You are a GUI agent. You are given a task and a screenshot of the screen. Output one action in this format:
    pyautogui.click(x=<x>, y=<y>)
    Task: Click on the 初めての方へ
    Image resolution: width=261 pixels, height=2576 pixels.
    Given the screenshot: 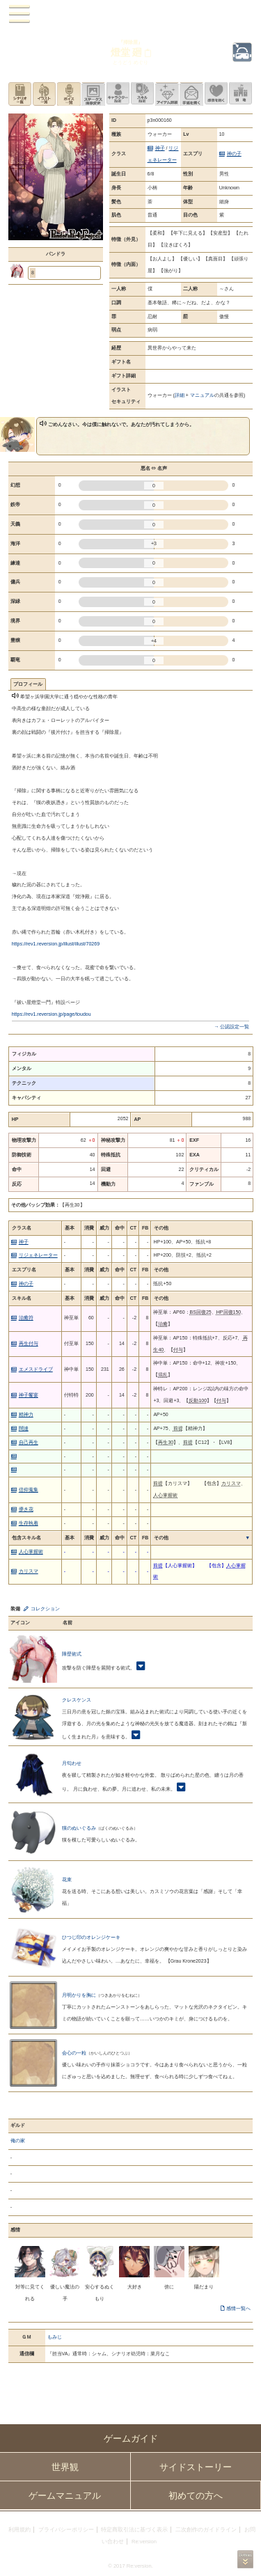 What is the action you would take?
    pyautogui.click(x=195, y=2495)
    